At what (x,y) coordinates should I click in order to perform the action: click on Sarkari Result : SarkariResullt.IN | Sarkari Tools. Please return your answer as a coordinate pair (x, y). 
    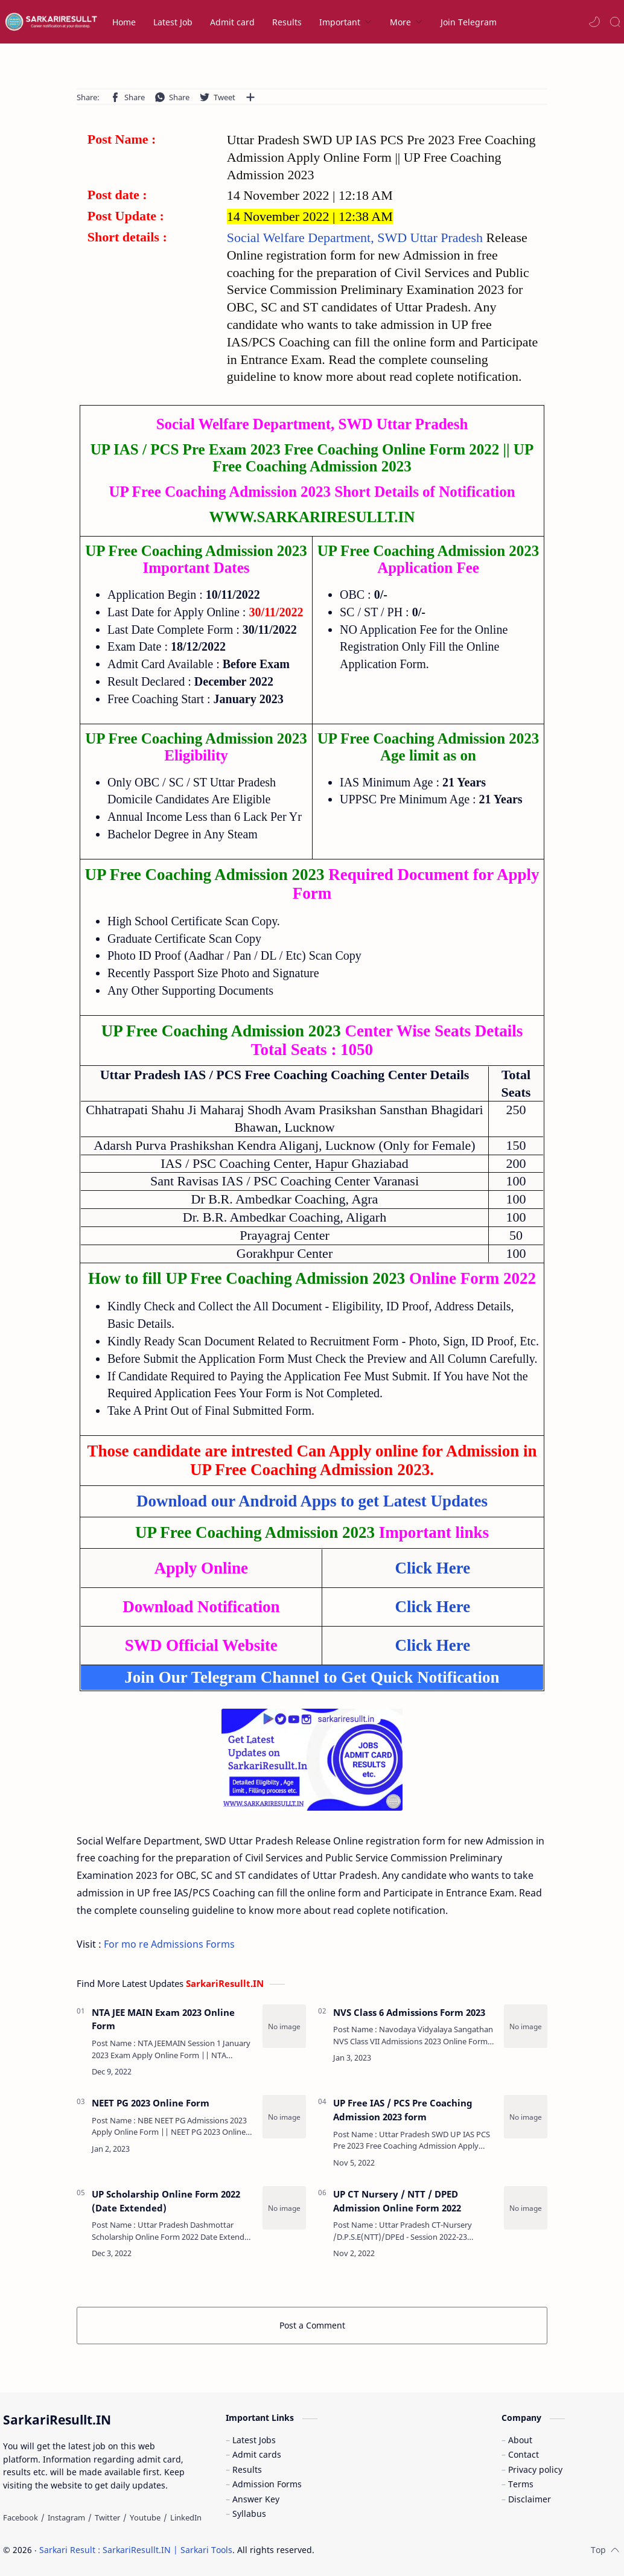
    Looking at the image, I should click on (135, 2549).